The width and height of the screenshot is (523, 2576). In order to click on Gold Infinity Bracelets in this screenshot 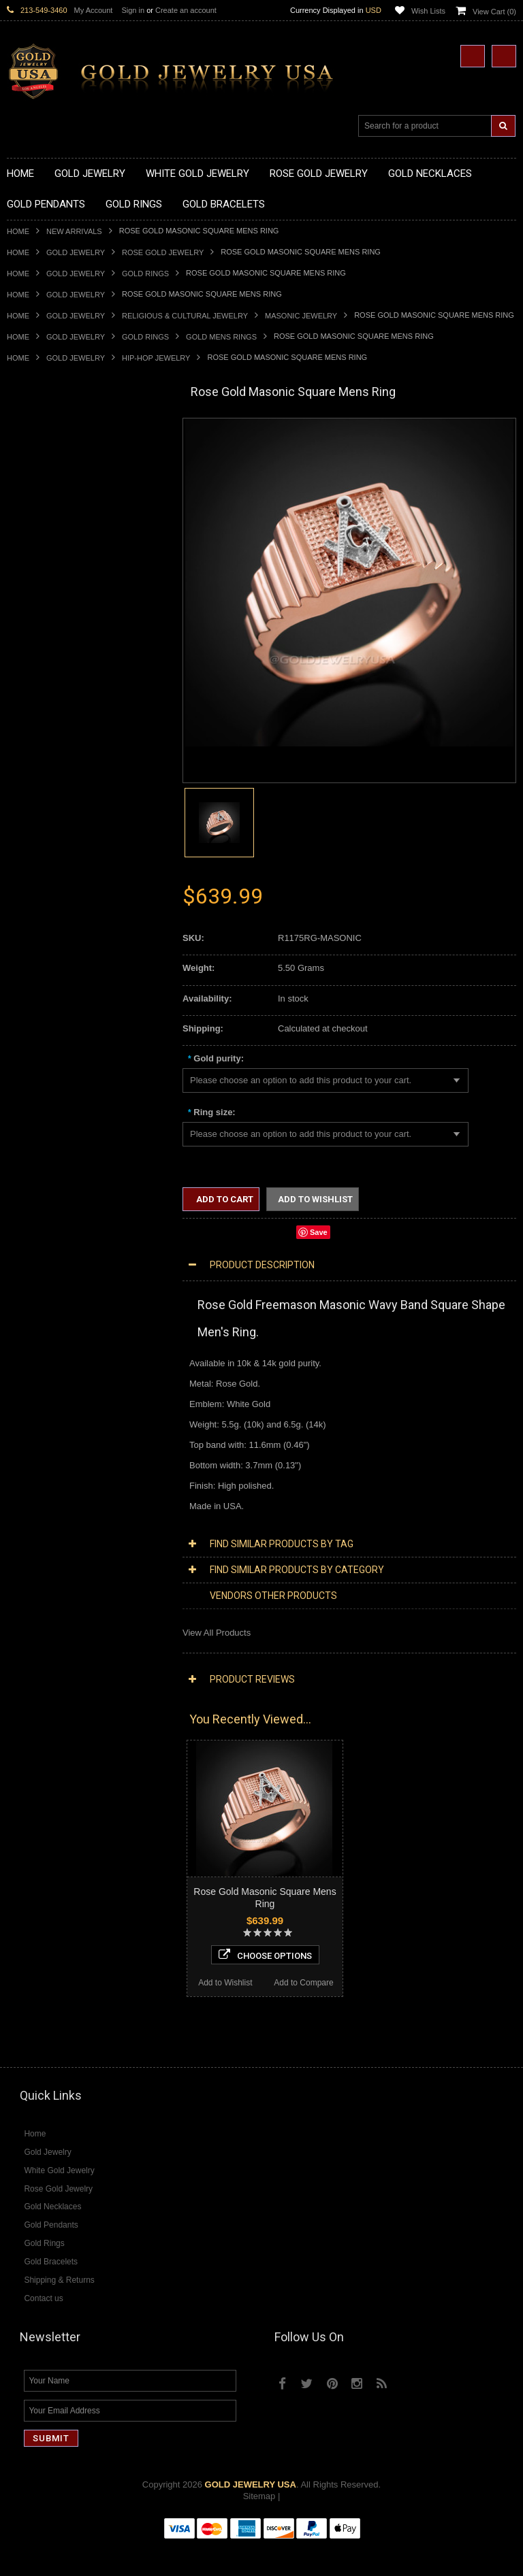, I will do `click(50, 1049)`.